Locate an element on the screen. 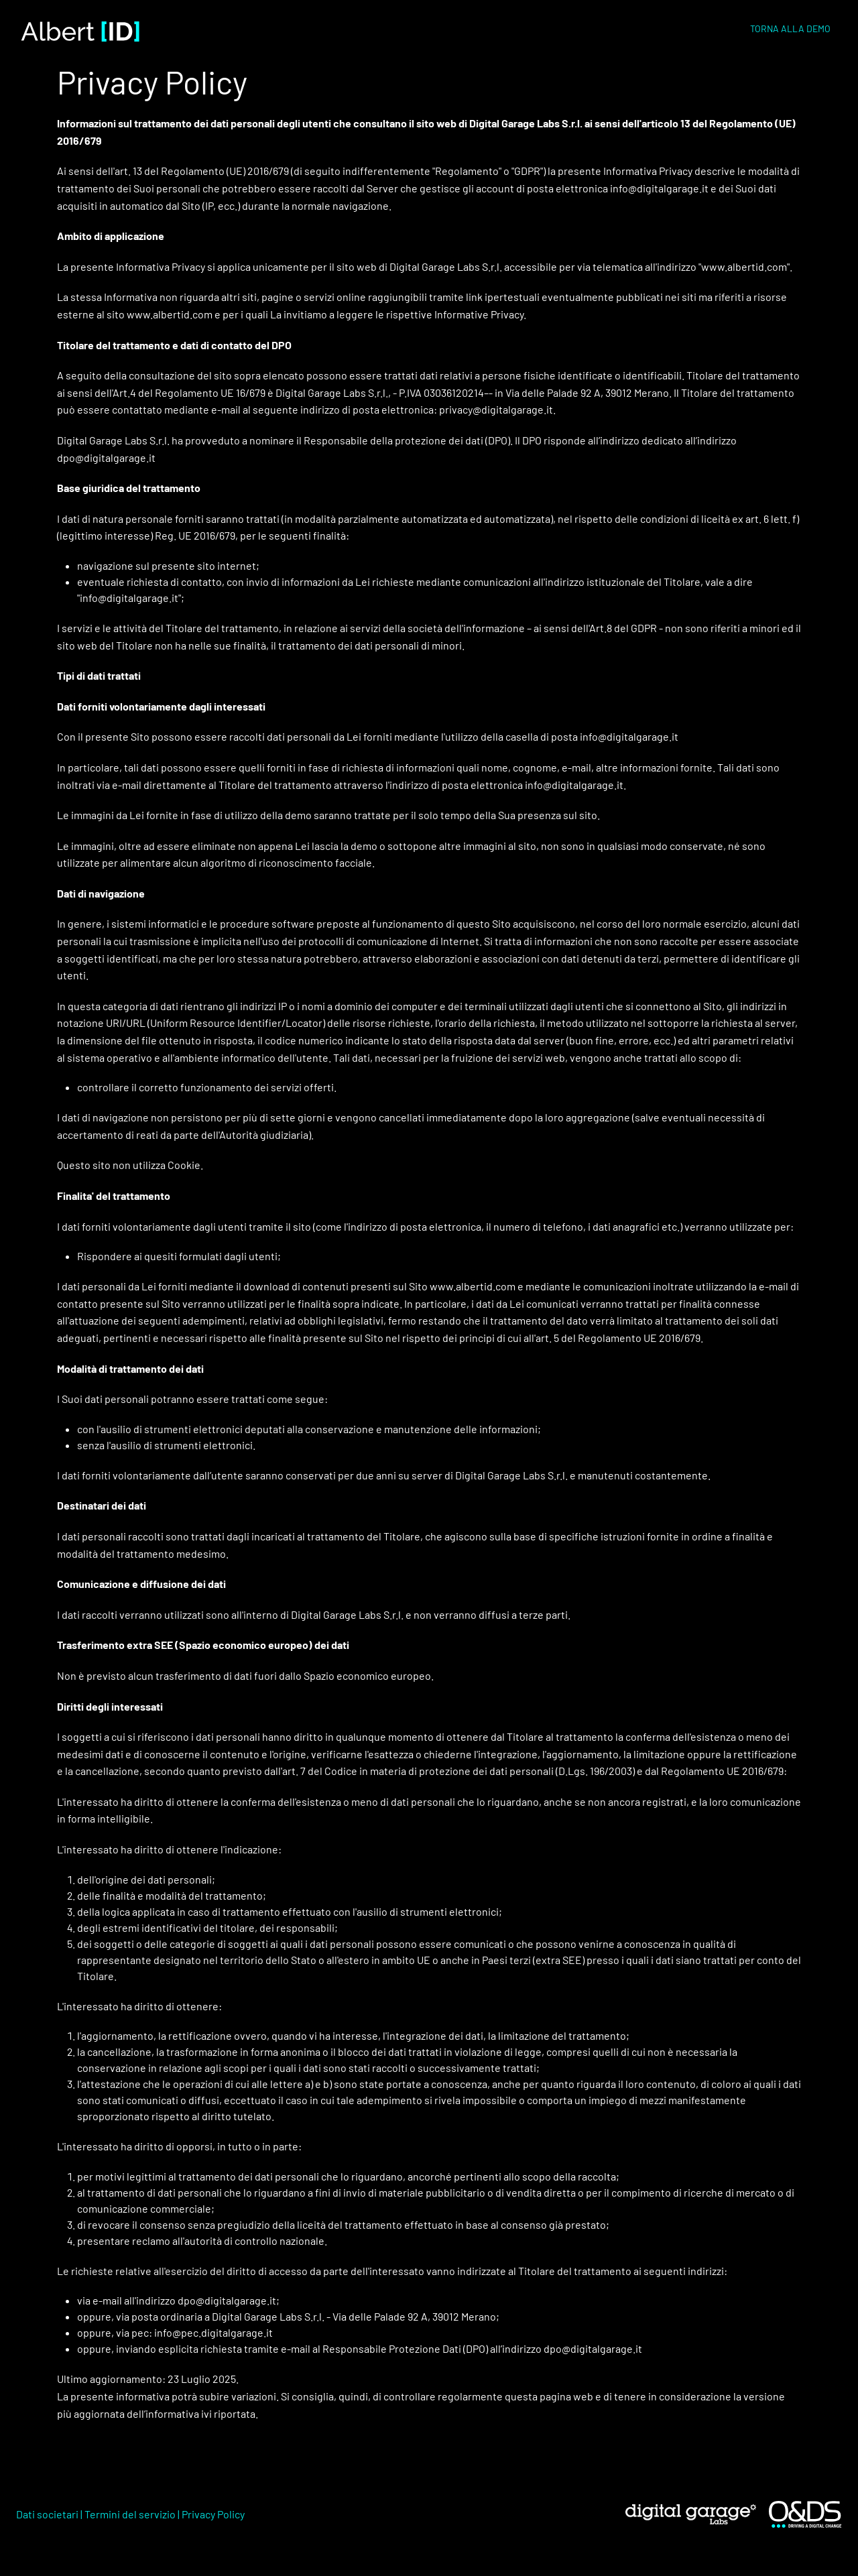 This screenshot has height=2576, width=858. Termini del servizio is located at coordinates (130, 2514).